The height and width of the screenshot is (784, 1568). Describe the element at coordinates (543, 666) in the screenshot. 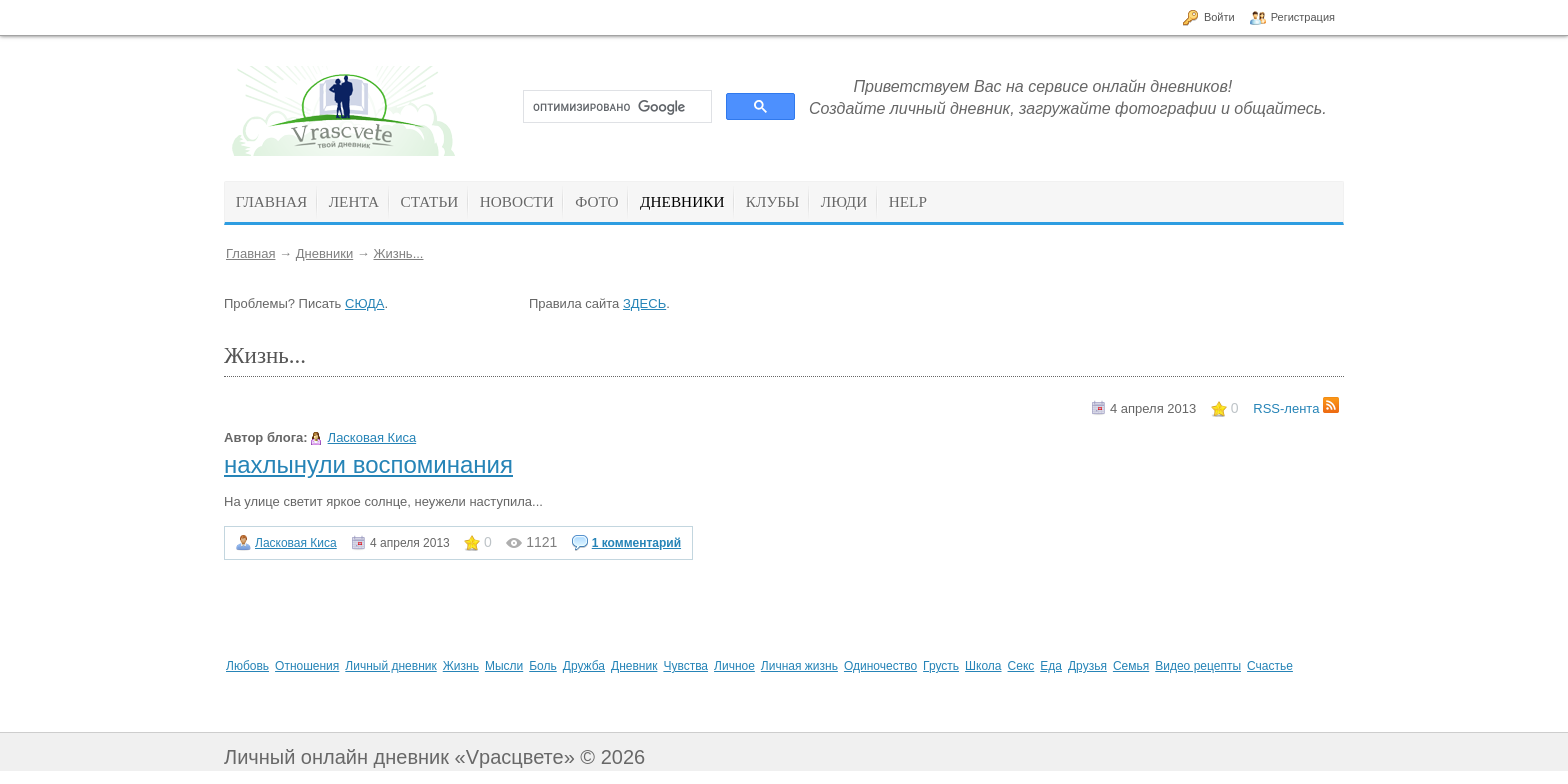

I see `Боль` at that location.